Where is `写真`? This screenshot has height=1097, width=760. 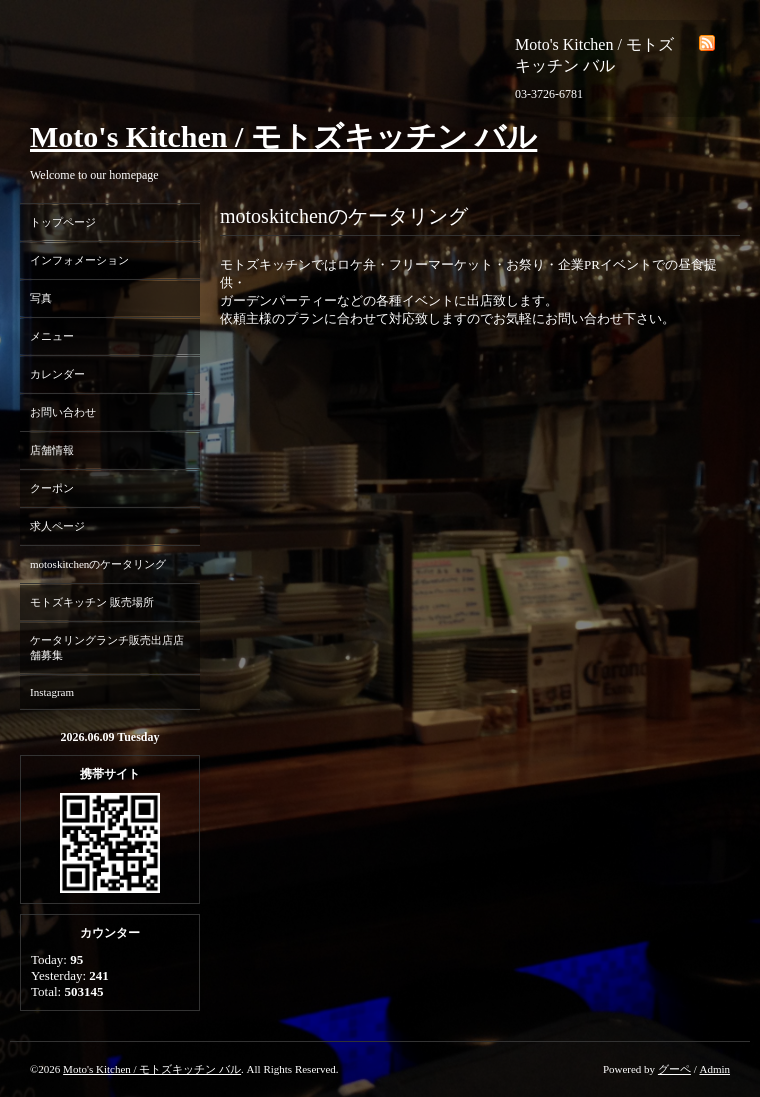 写真 is located at coordinates (41, 298).